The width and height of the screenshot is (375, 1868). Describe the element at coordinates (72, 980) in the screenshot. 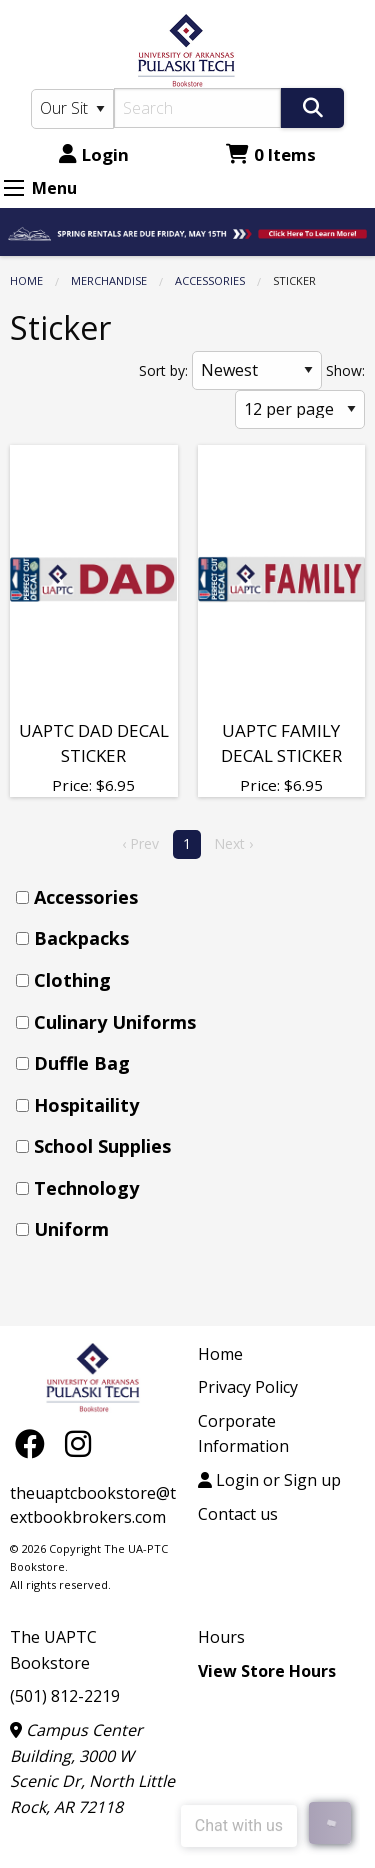

I see `Clothing` at that location.